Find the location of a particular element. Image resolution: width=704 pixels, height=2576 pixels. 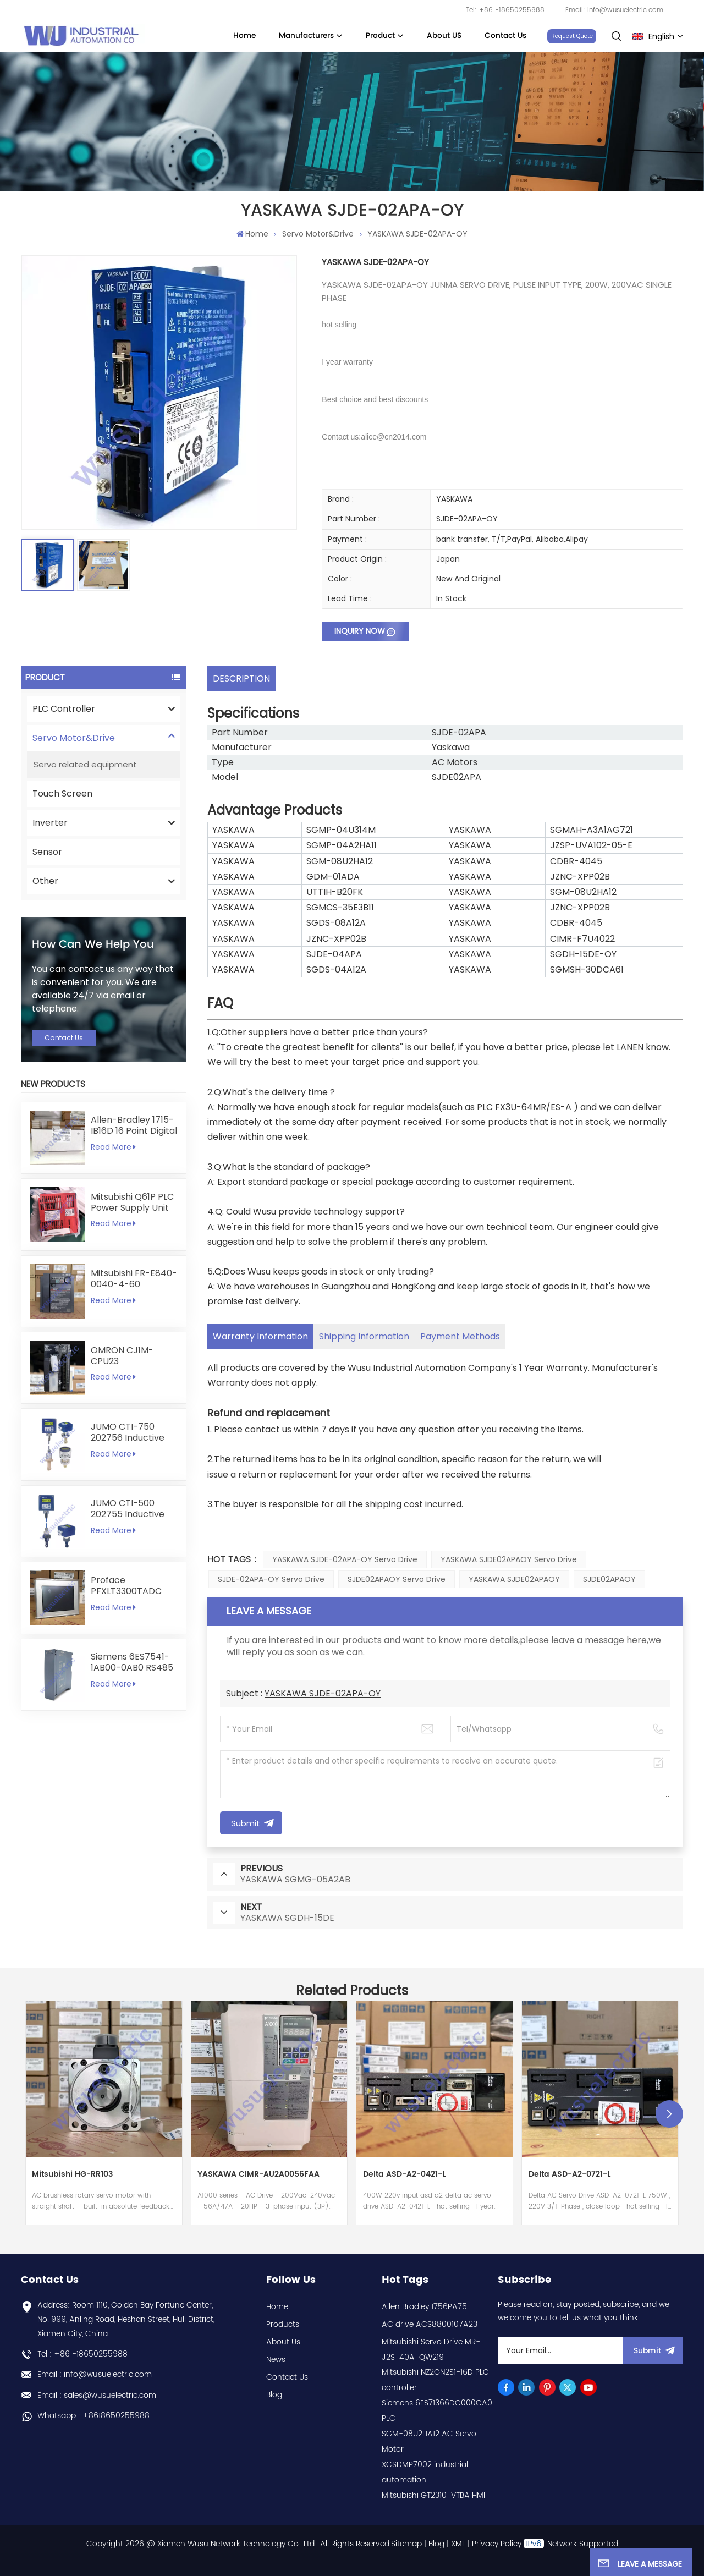

Mitsubishi HG-RR103 is located at coordinates (72, 2175).